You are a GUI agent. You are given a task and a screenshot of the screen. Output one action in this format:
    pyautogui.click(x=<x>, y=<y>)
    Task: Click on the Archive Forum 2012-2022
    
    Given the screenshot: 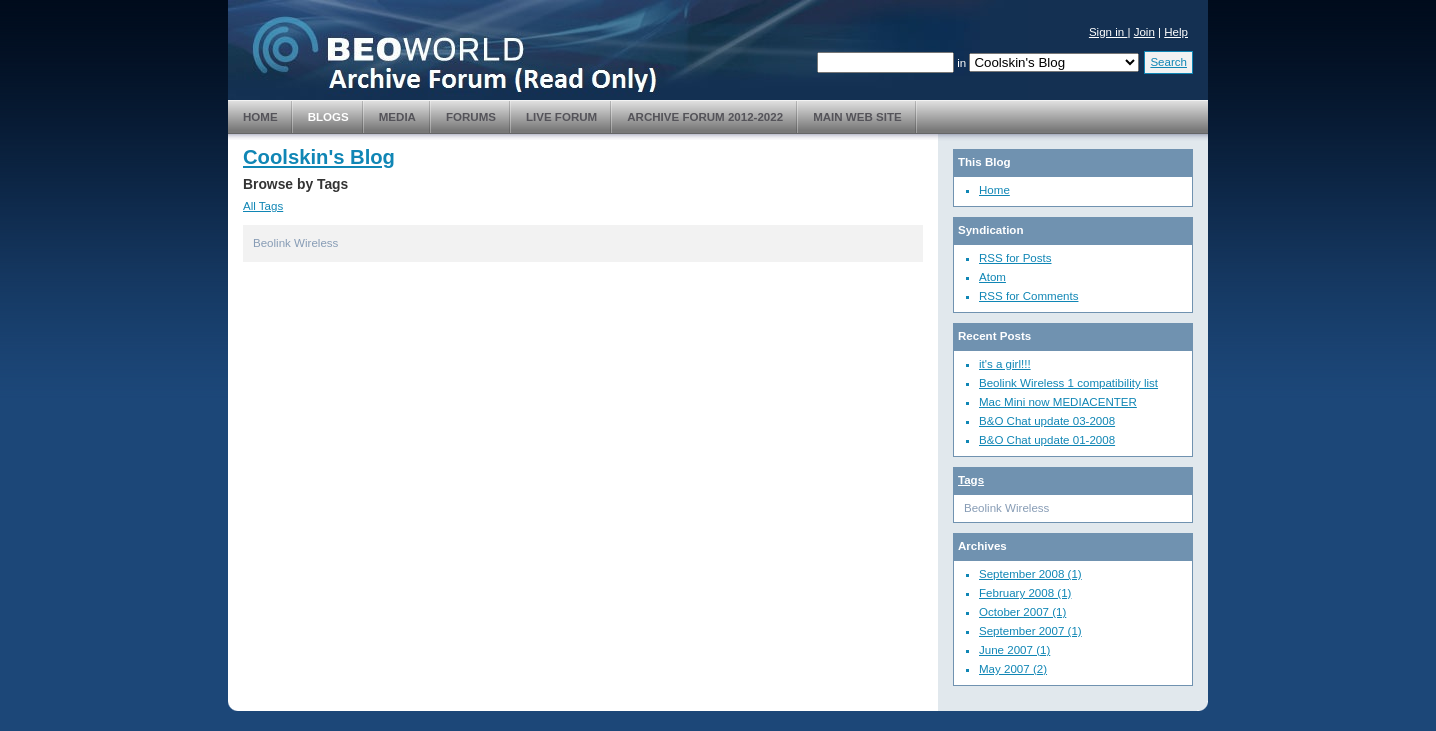 What is the action you would take?
    pyautogui.click(x=705, y=117)
    